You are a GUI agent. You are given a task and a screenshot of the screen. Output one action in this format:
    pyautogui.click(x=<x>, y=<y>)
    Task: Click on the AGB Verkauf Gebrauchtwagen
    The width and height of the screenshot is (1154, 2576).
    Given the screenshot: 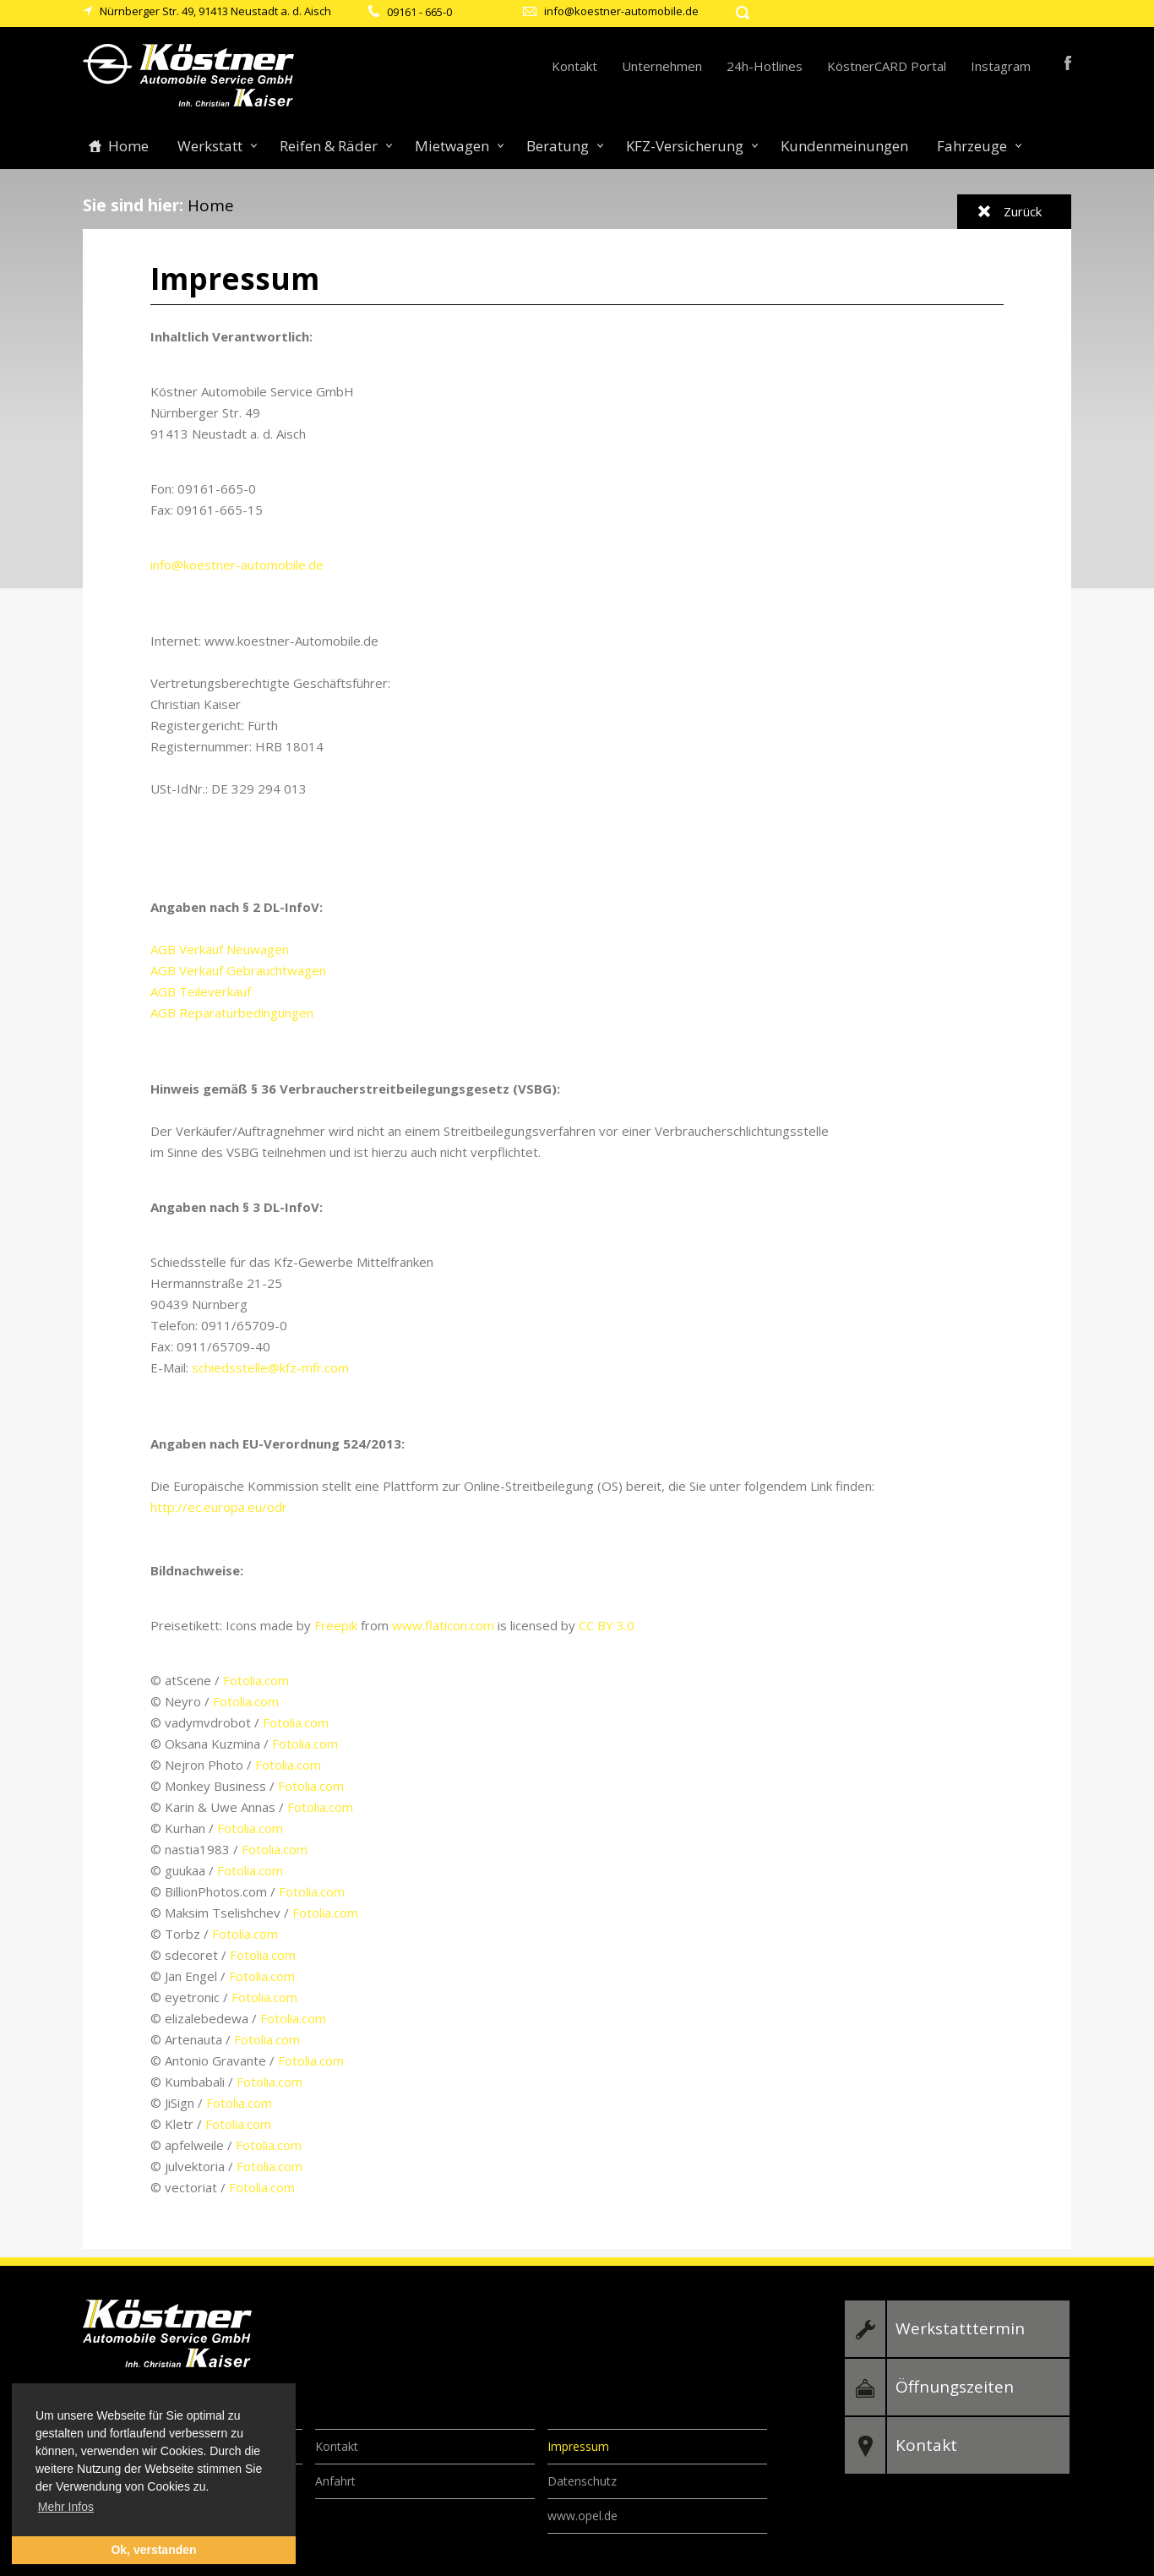 What is the action you would take?
    pyautogui.click(x=238, y=970)
    